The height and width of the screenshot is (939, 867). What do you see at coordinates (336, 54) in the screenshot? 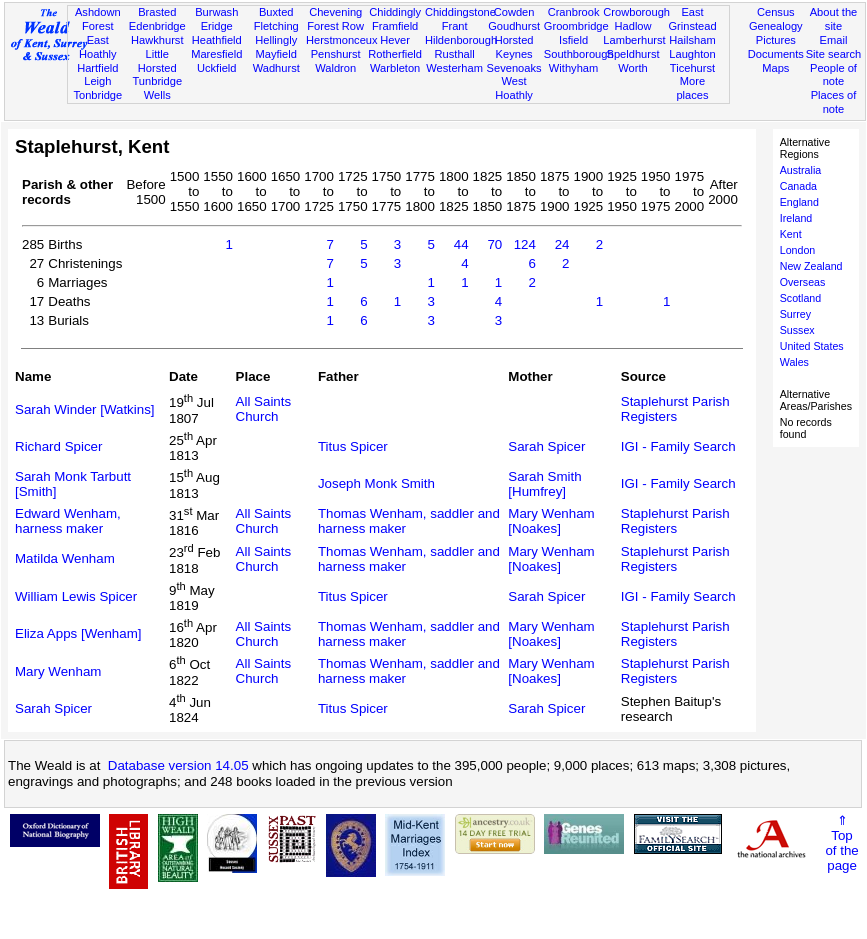
I see `Penshurst` at bounding box center [336, 54].